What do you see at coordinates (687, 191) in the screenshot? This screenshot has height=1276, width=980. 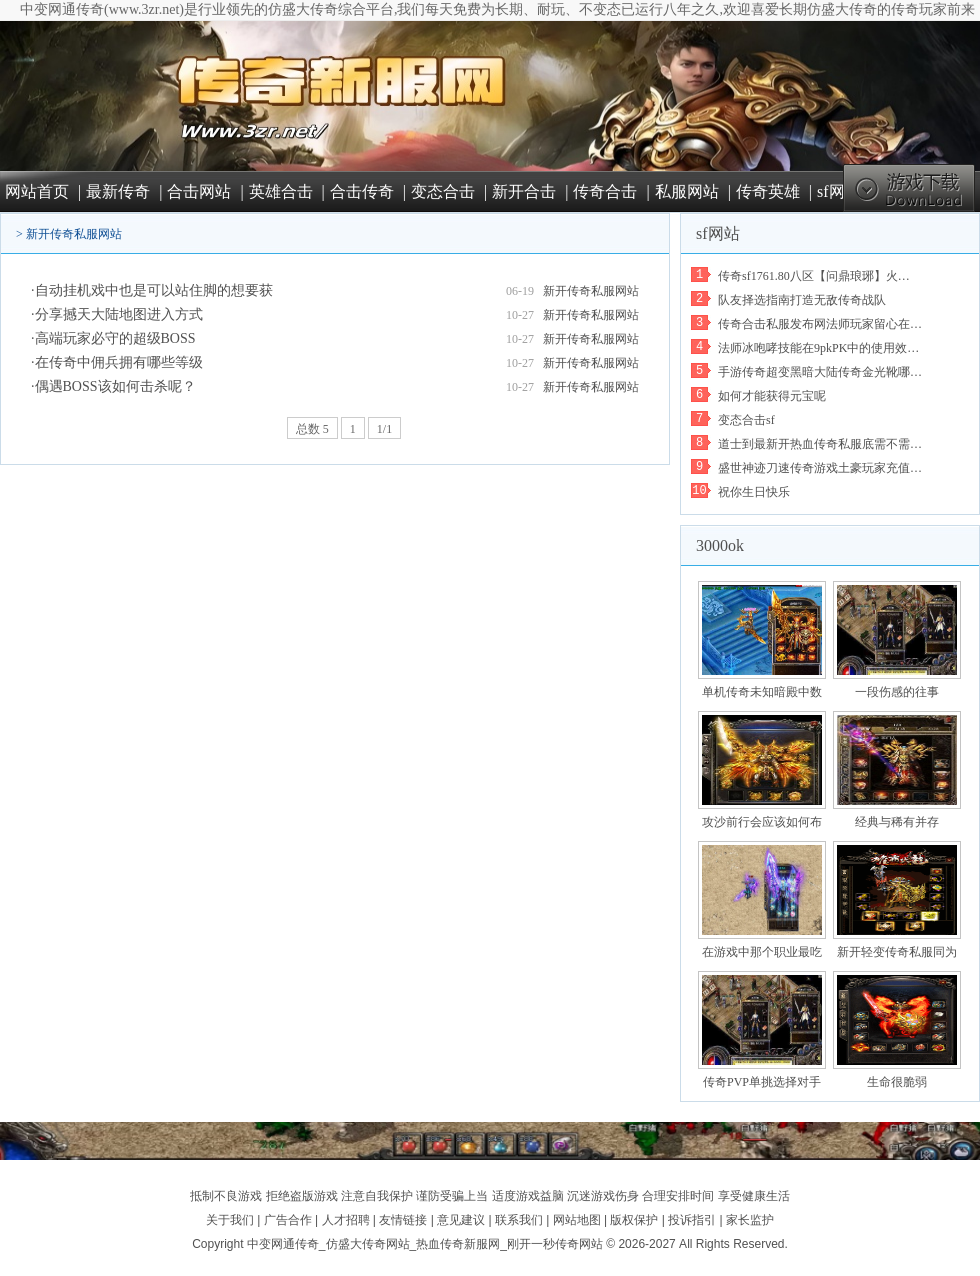 I see `私服网站` at bounding box center [687, 191].